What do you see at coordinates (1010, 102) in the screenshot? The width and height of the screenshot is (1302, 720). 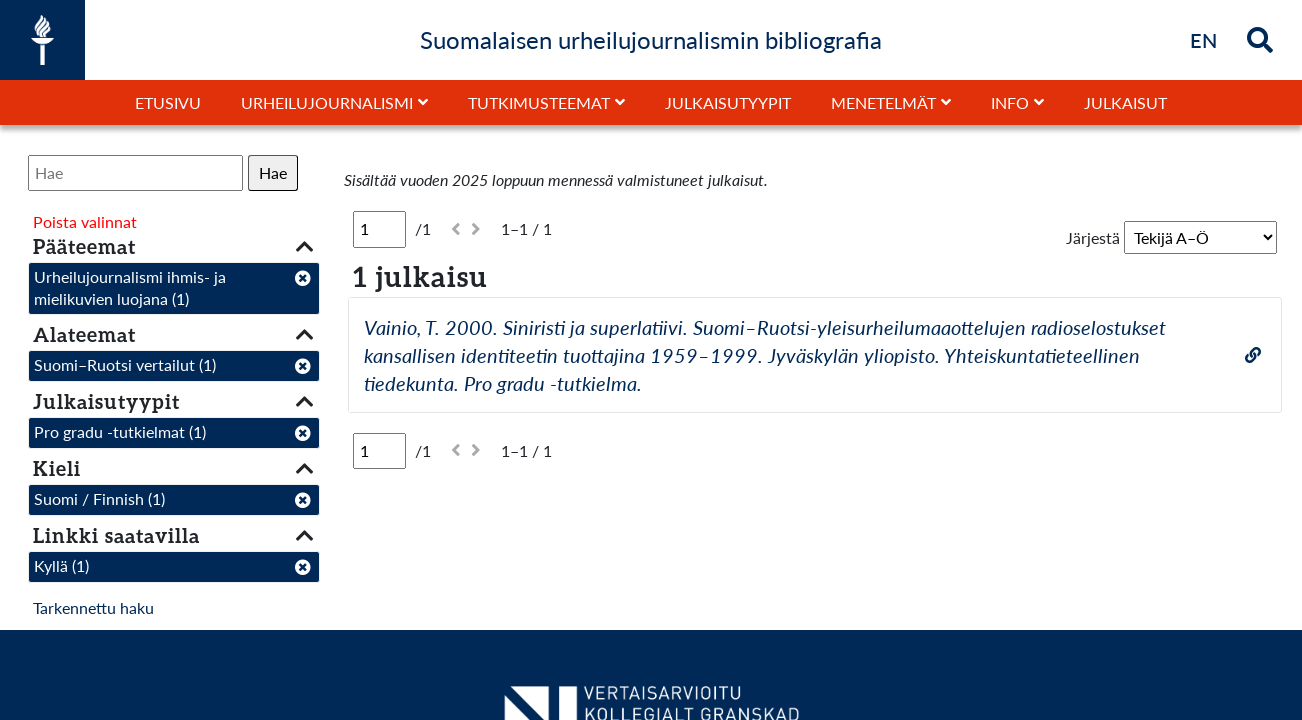 I see `Info` at bounding box center [1010, 102].